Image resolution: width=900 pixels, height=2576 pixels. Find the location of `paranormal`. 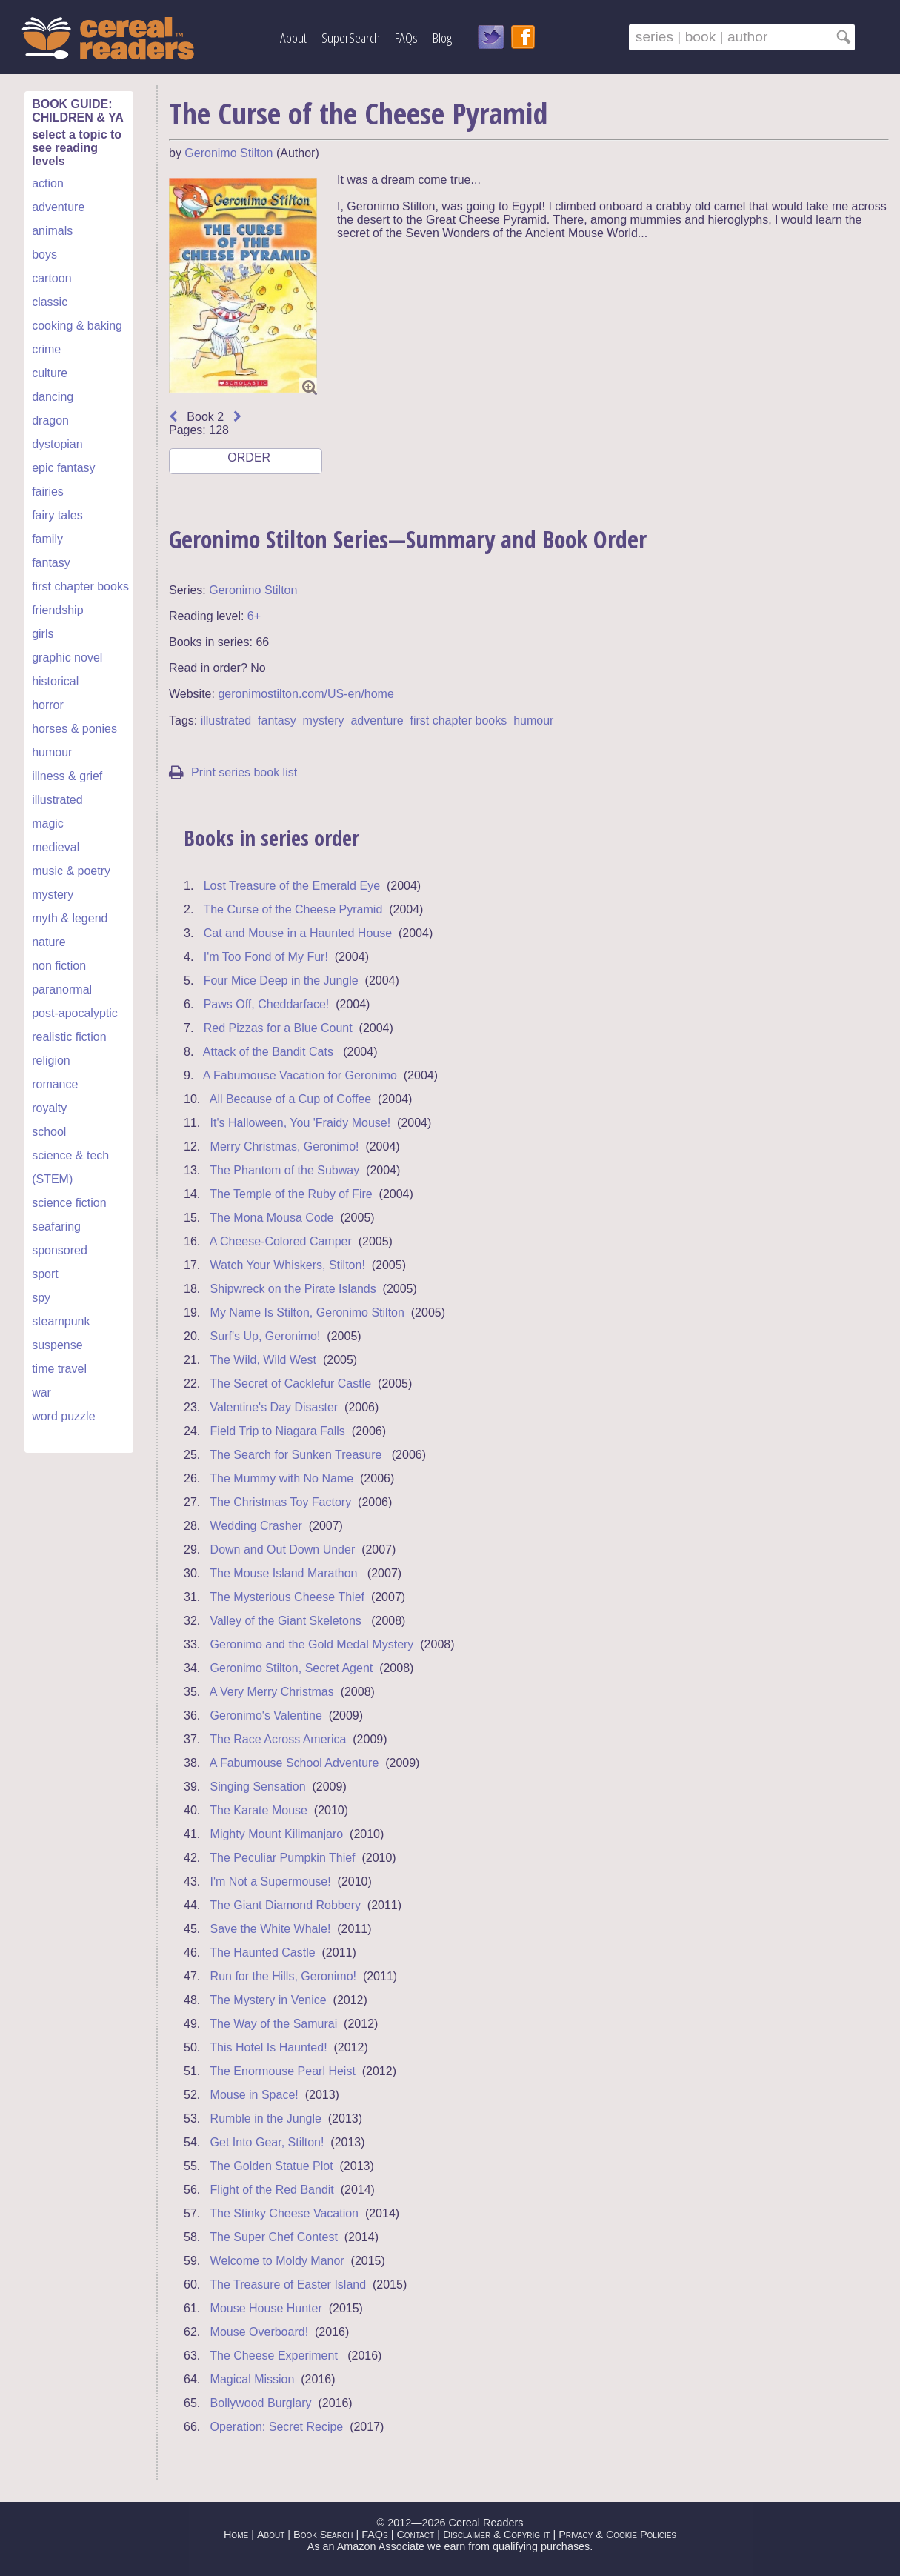

paranormal is located at coordinates (62, 989).